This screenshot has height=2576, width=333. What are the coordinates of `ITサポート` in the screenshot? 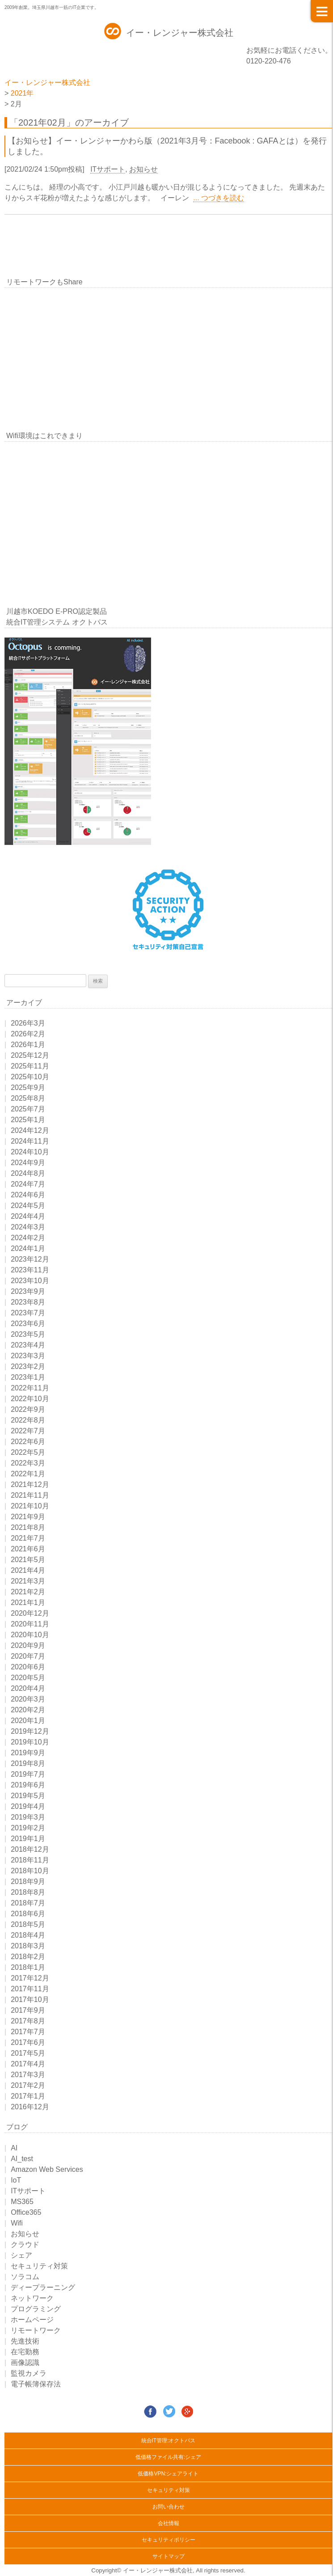 It's located at (107, 169).